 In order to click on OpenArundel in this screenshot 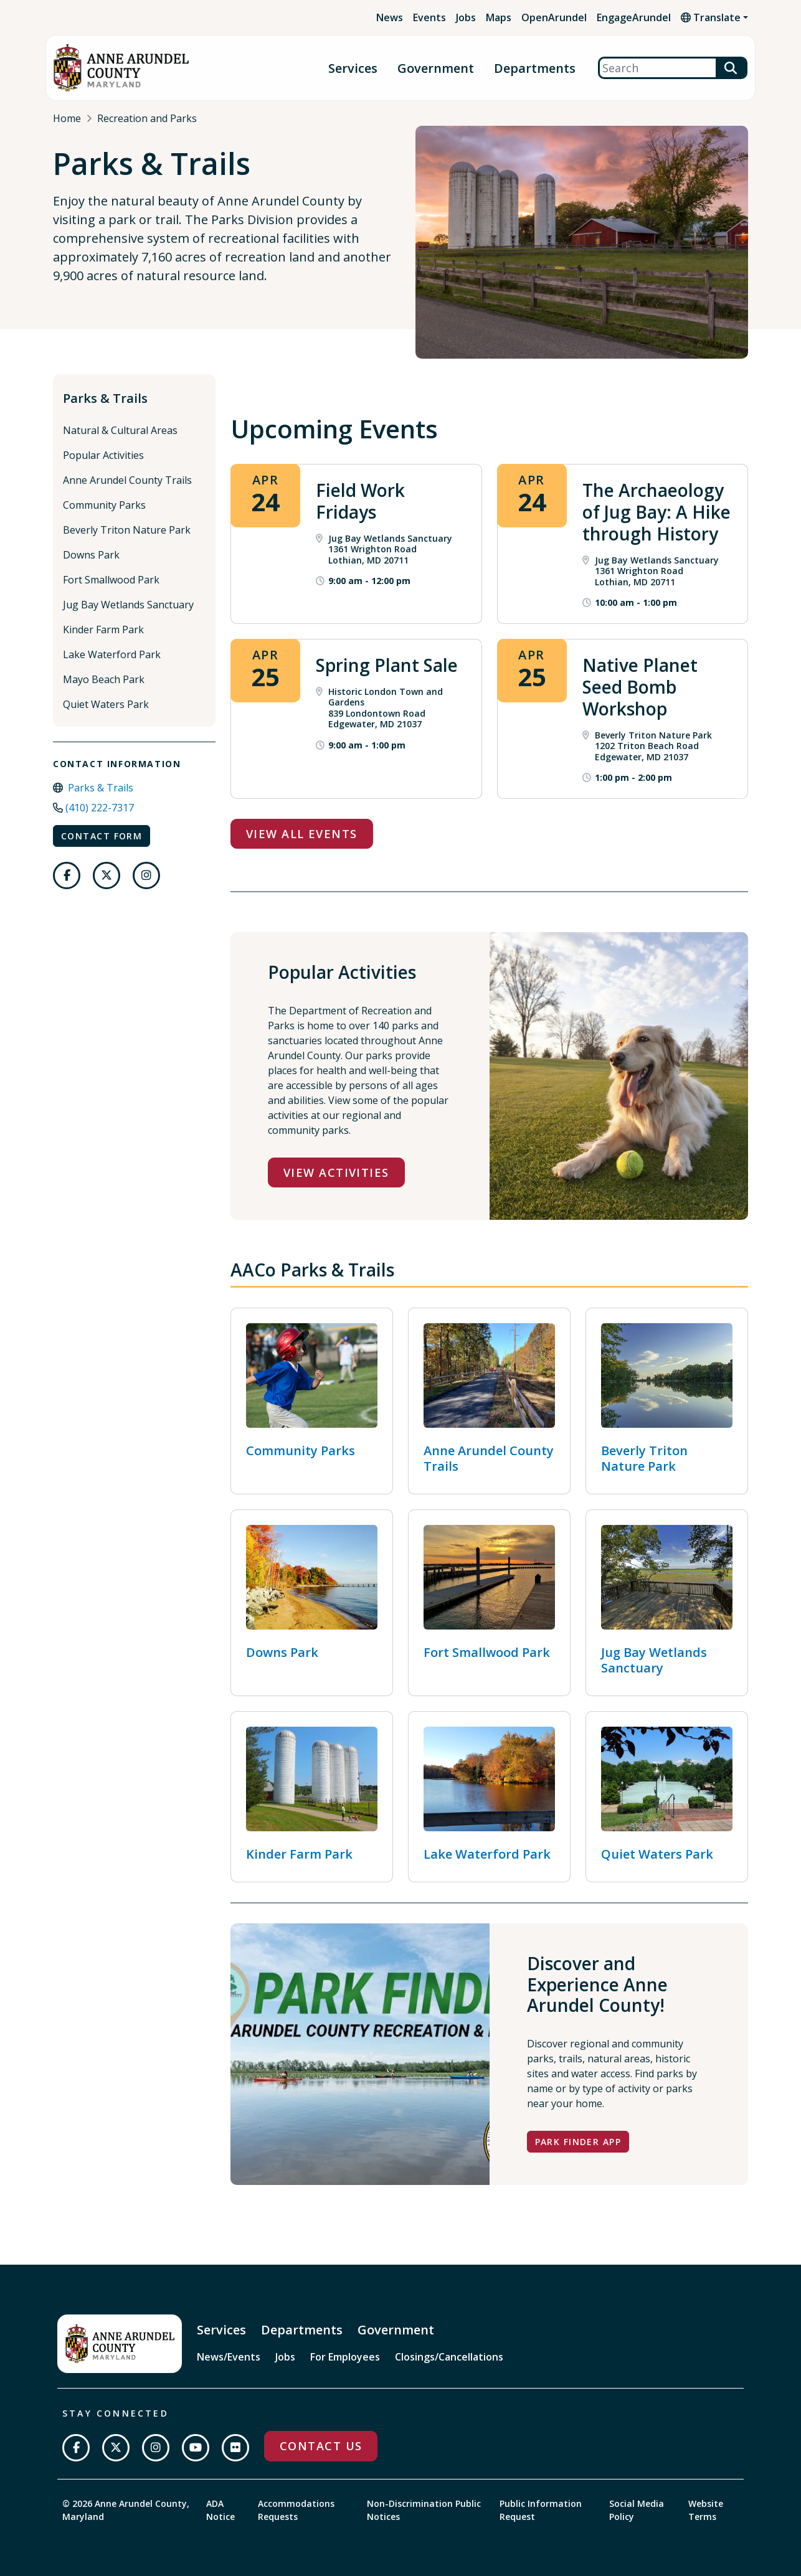, I will do `click(554, 17)`.